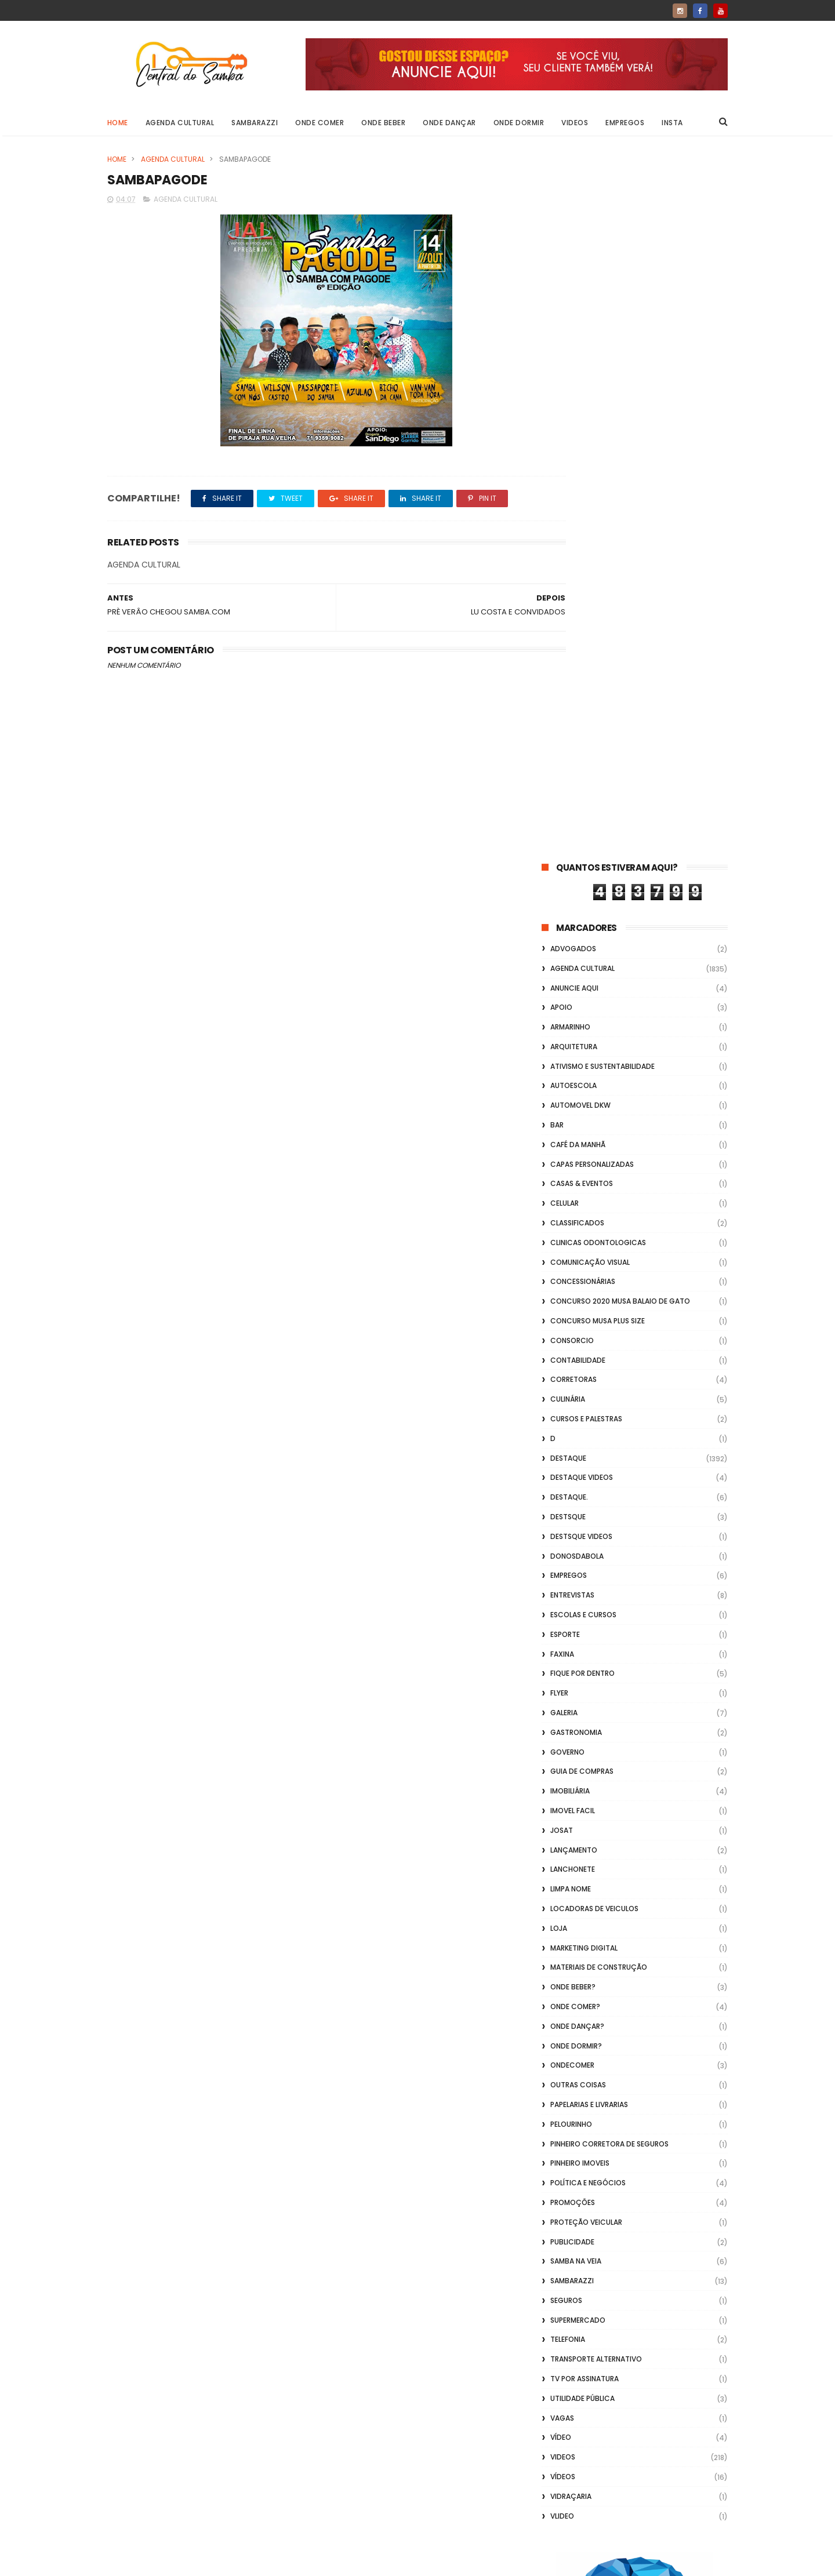 This screenshot has height=2576, width=835. I want to click on Limpa Nome, so click(570, 1184).